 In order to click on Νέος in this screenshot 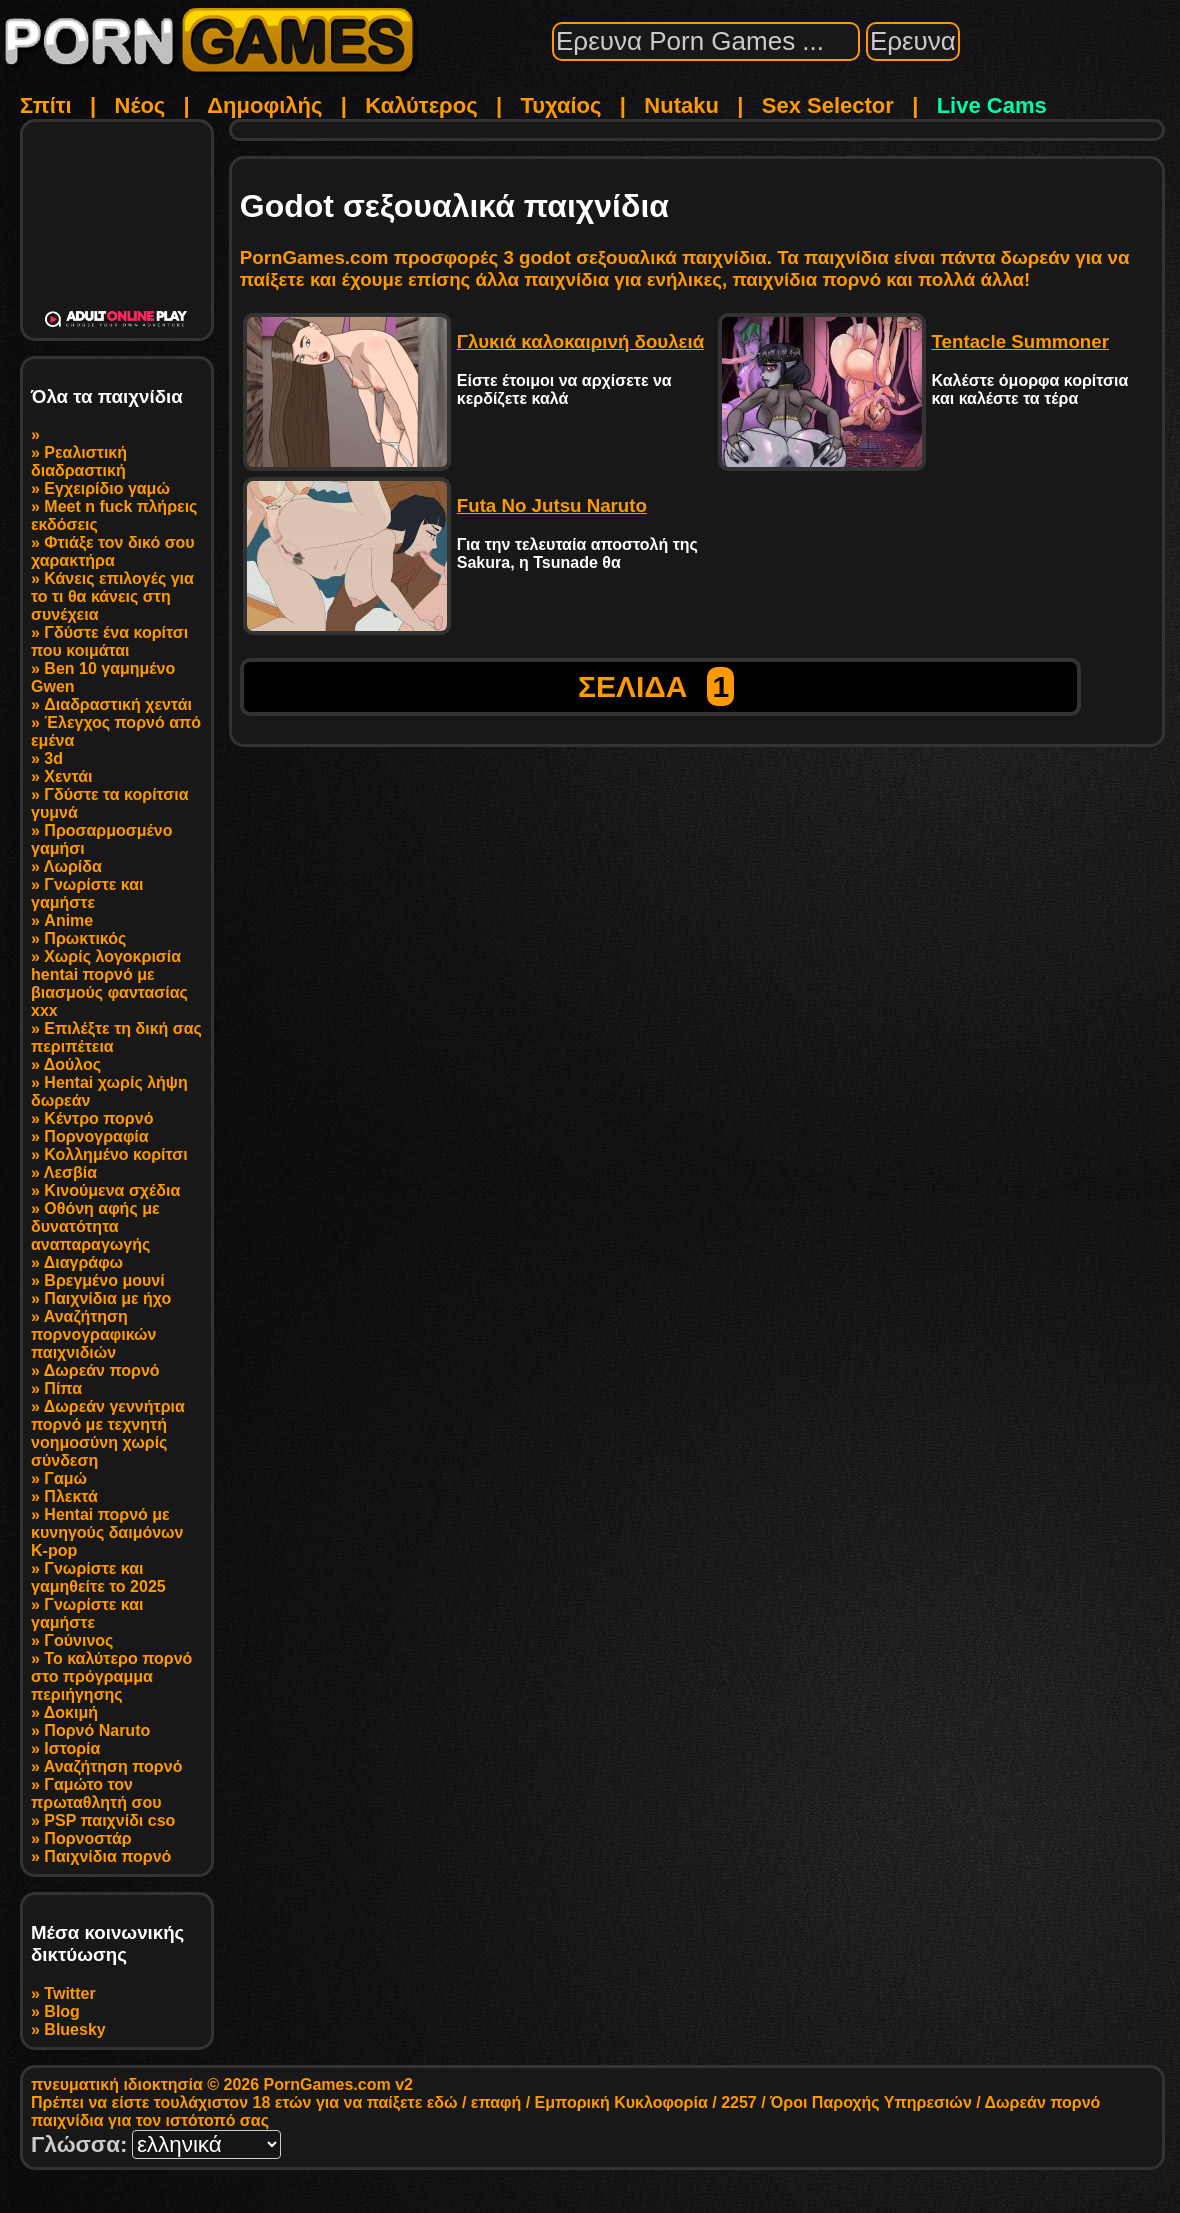, I will do `click(140, 105)`.